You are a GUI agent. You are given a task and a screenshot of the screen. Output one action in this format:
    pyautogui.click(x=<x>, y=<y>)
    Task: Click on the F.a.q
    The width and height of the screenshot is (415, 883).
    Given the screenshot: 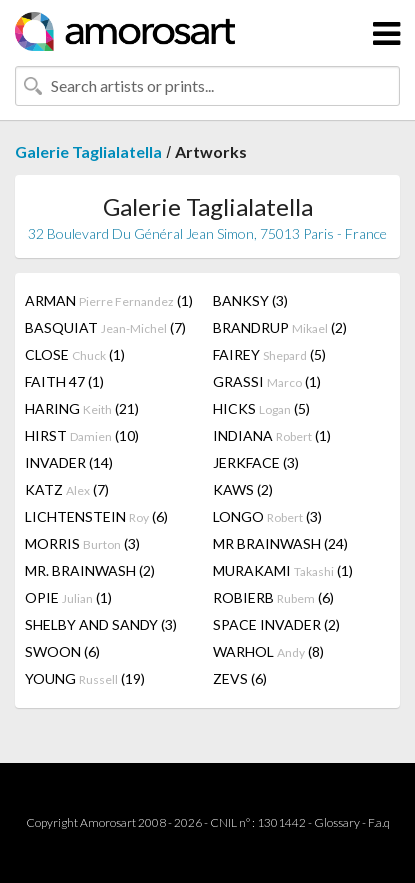 What is the action you would take?
    pyautogui.click(x=379, y=822)
    